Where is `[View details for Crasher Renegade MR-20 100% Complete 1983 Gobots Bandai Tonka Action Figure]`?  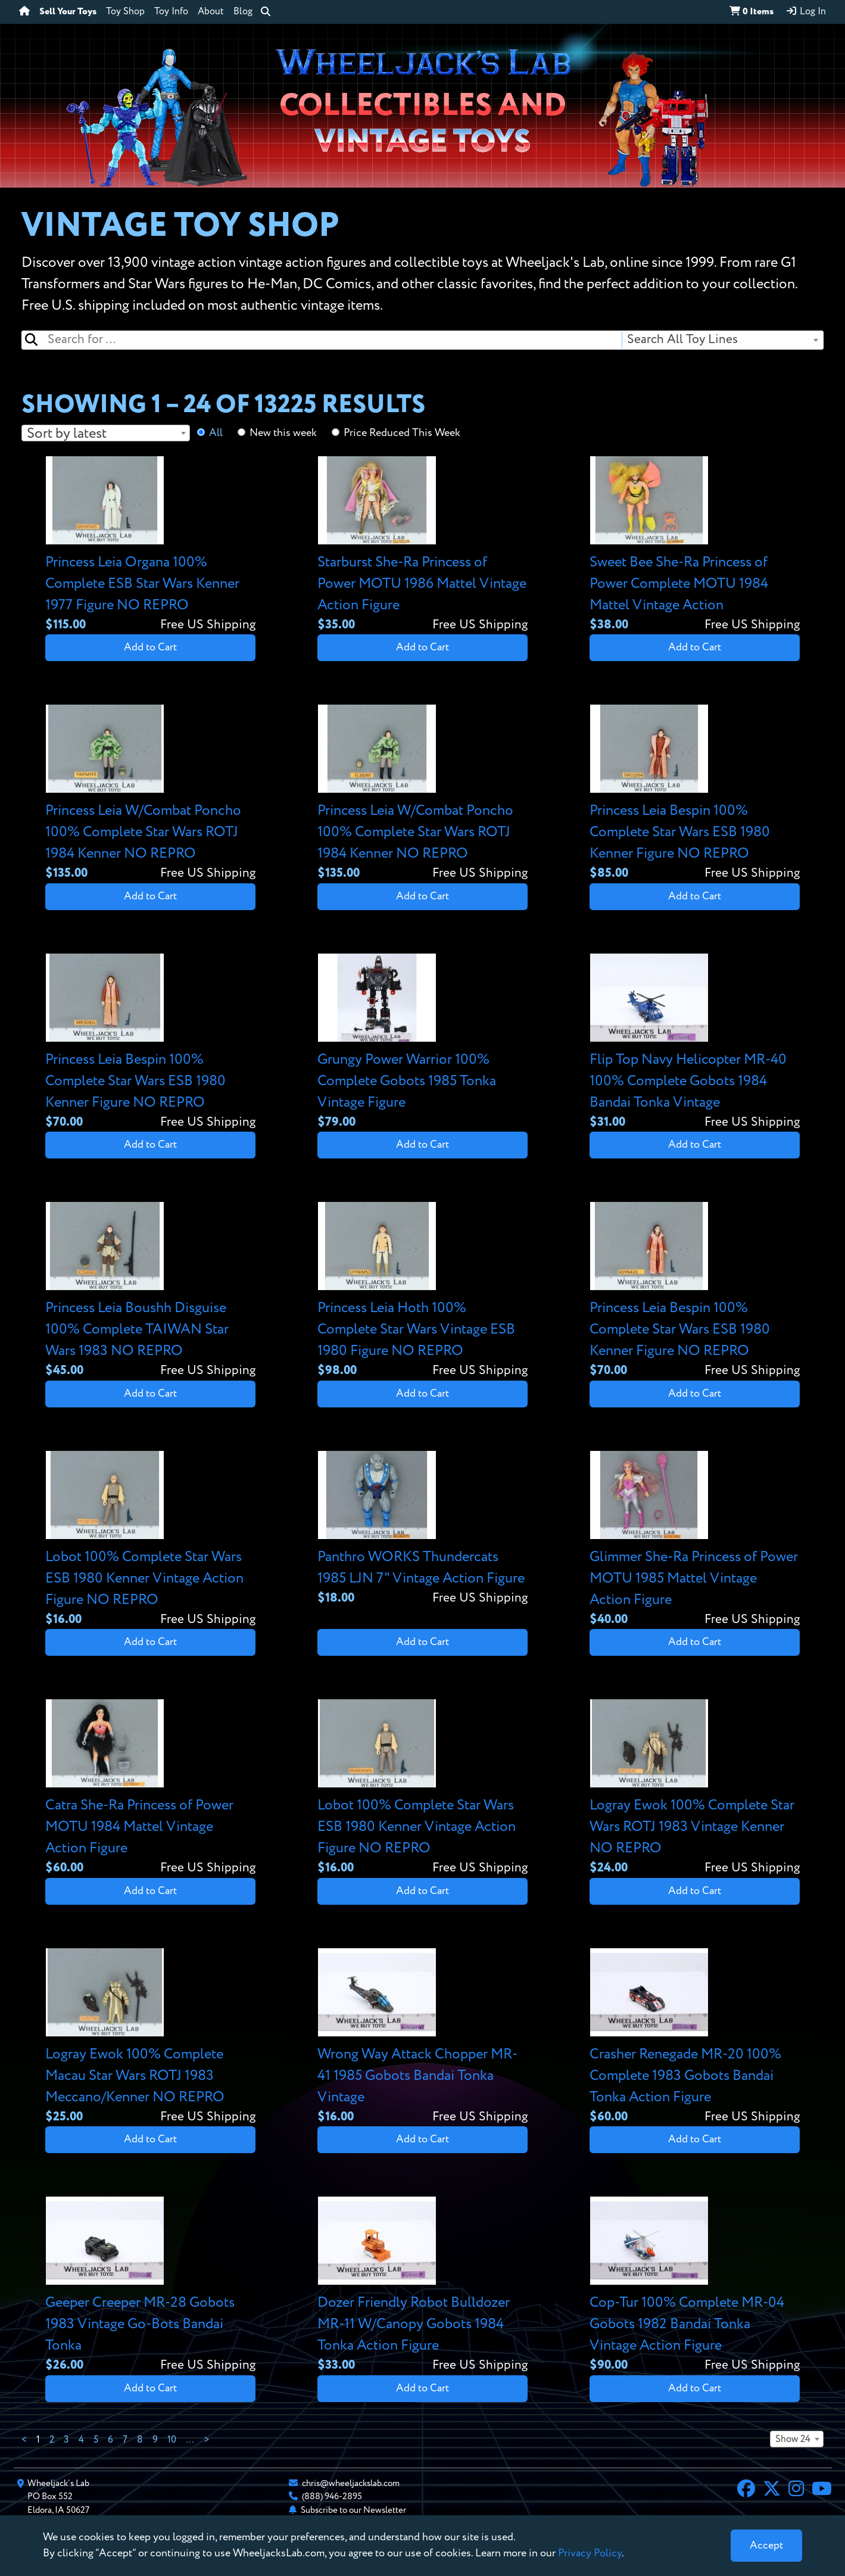 [View details for Crasher Renegade MR-20 100% Complete 1983 Gobots Bandai Tonka Action Figure] is located at coordinates (695, 2037).